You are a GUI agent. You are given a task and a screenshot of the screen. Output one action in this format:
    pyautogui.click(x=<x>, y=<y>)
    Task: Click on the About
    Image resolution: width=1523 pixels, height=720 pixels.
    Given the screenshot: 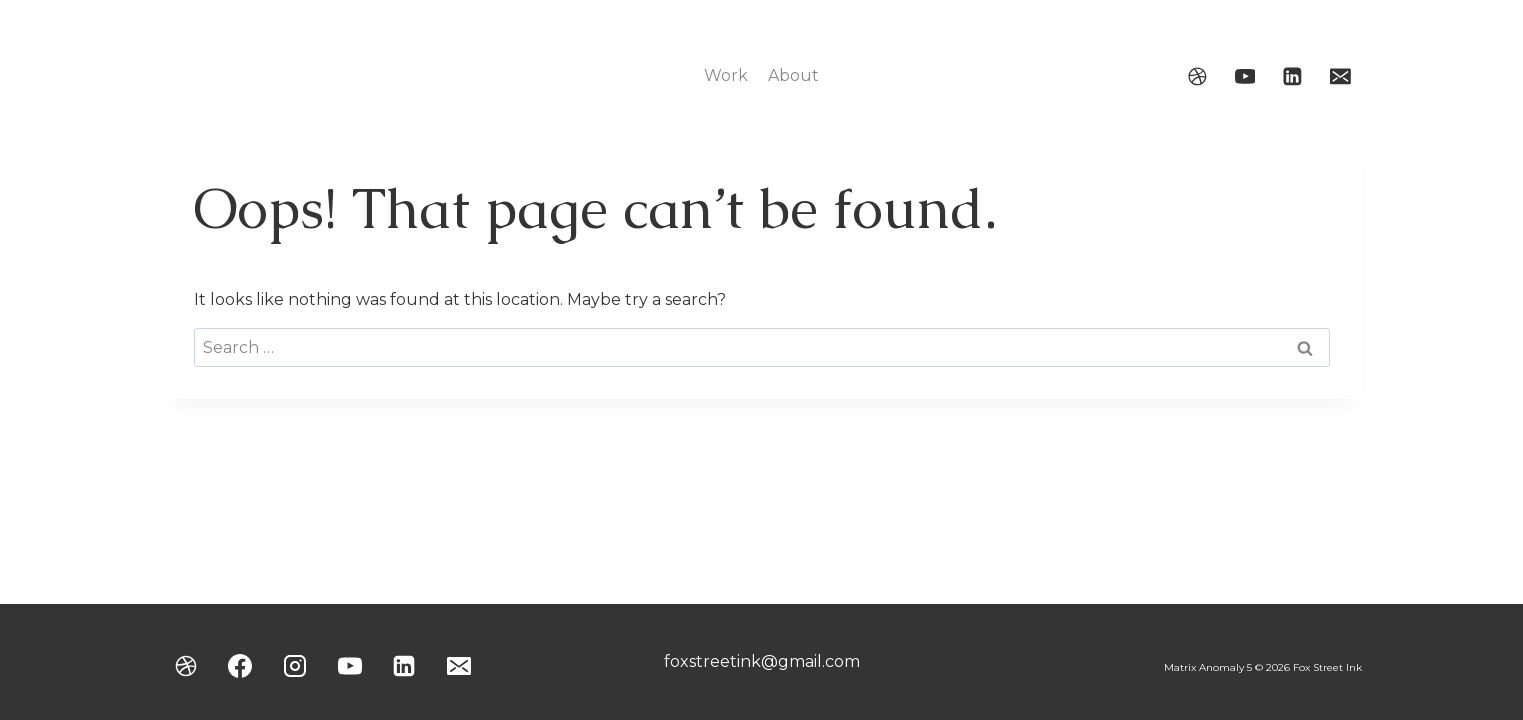 What is the action you would take?
    pyautogui.click(x=793, y=75)
    